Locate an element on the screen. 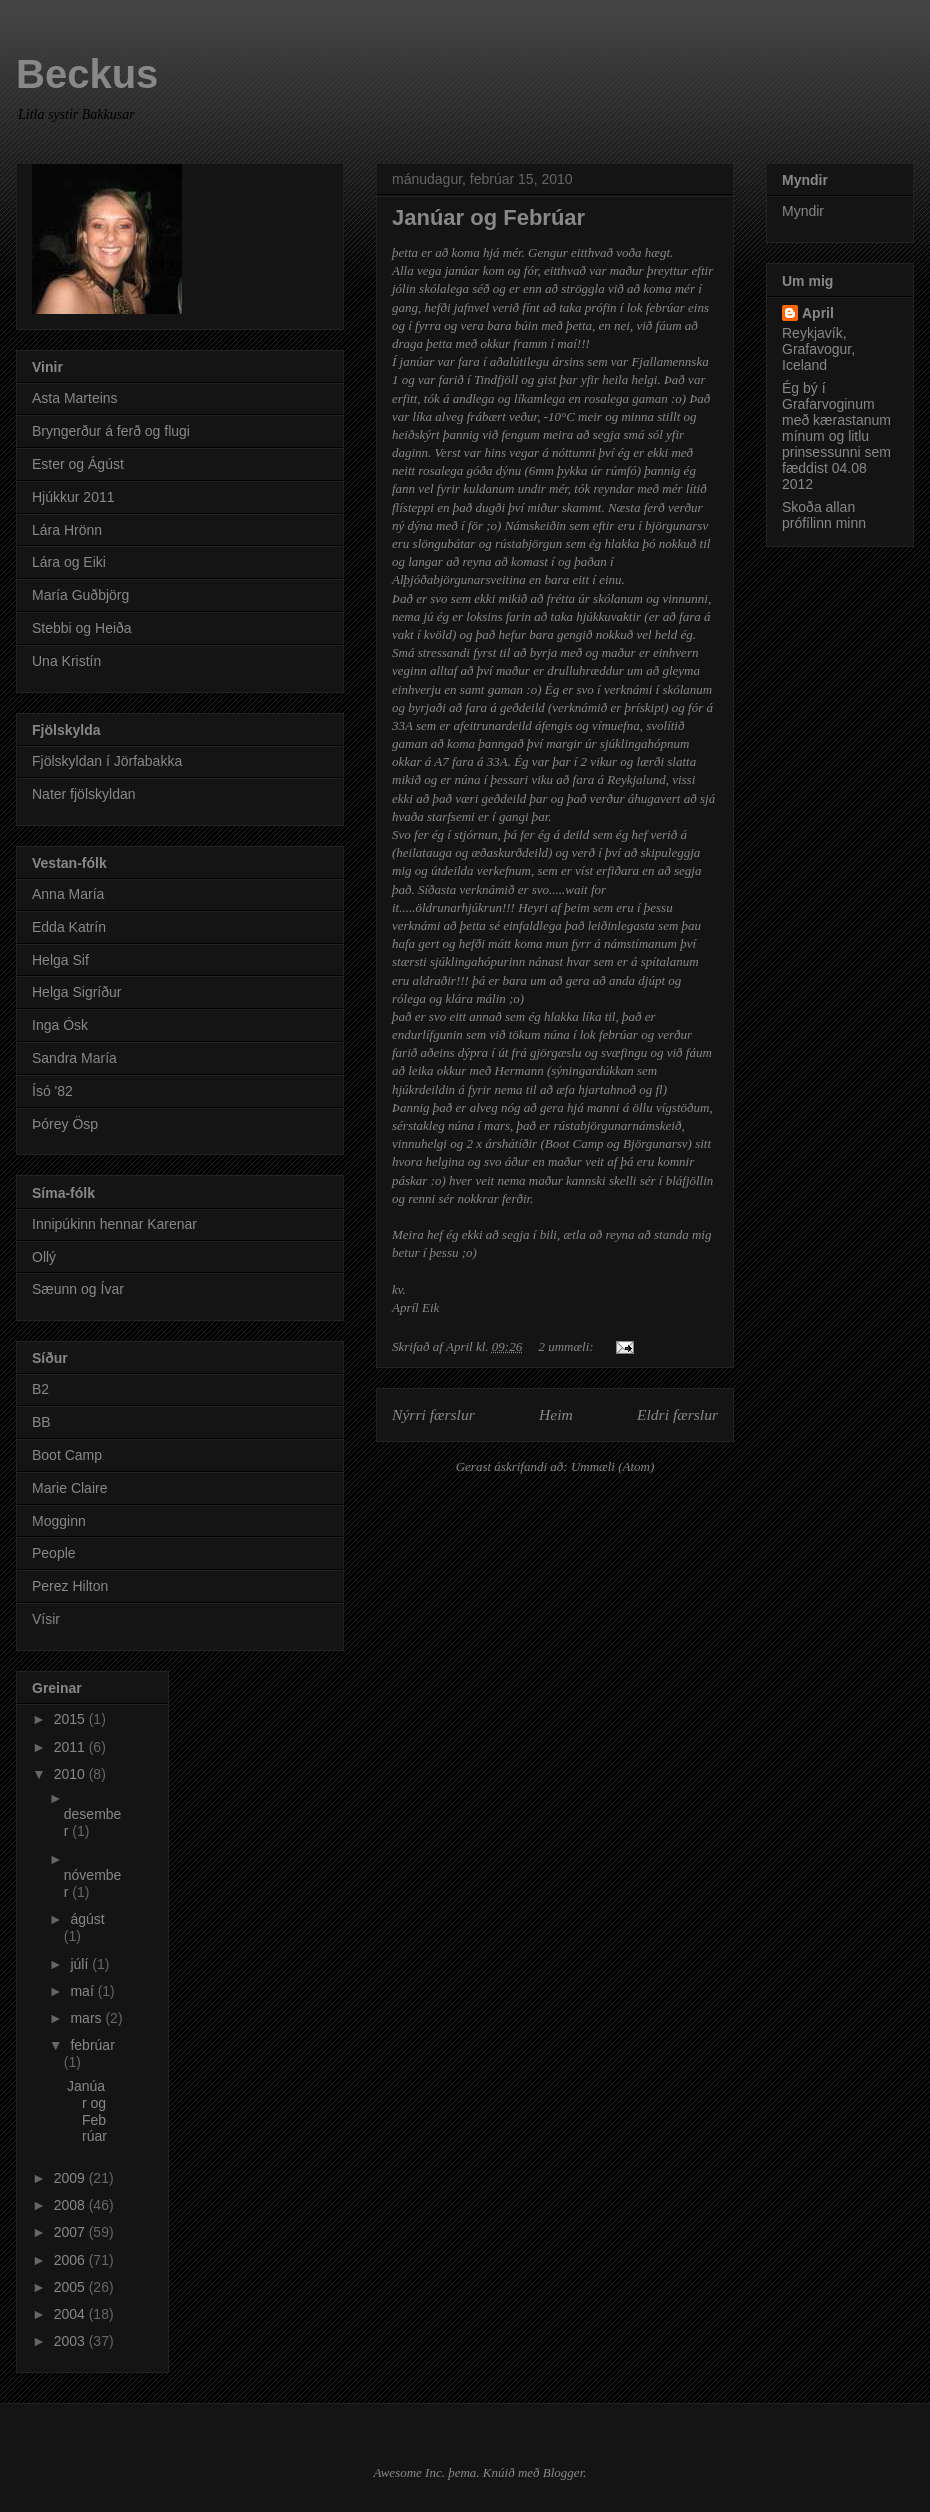 The width and height of the screenshot is (930, 2512). BB is located at coordinates (41, 1422).